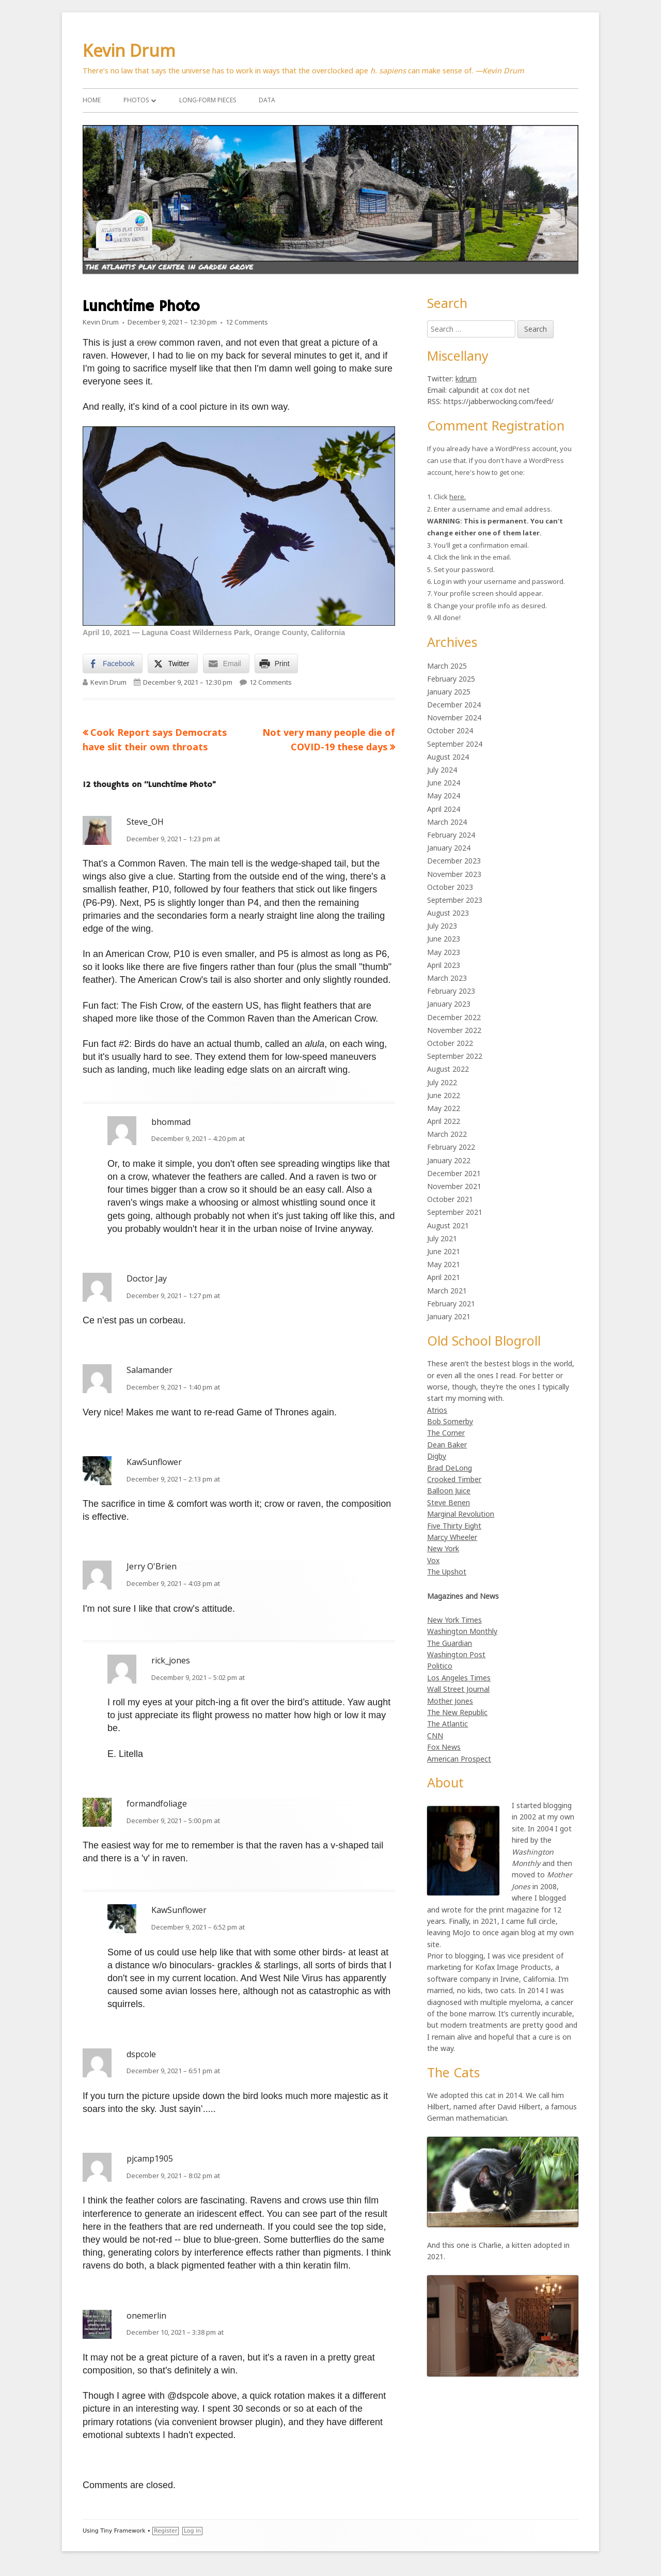 This screenshot has height=2576, width=661. What do you see at coordinates (454, 874) in the screenshot?
I see `November 2023` at bounding box center [454, 874].